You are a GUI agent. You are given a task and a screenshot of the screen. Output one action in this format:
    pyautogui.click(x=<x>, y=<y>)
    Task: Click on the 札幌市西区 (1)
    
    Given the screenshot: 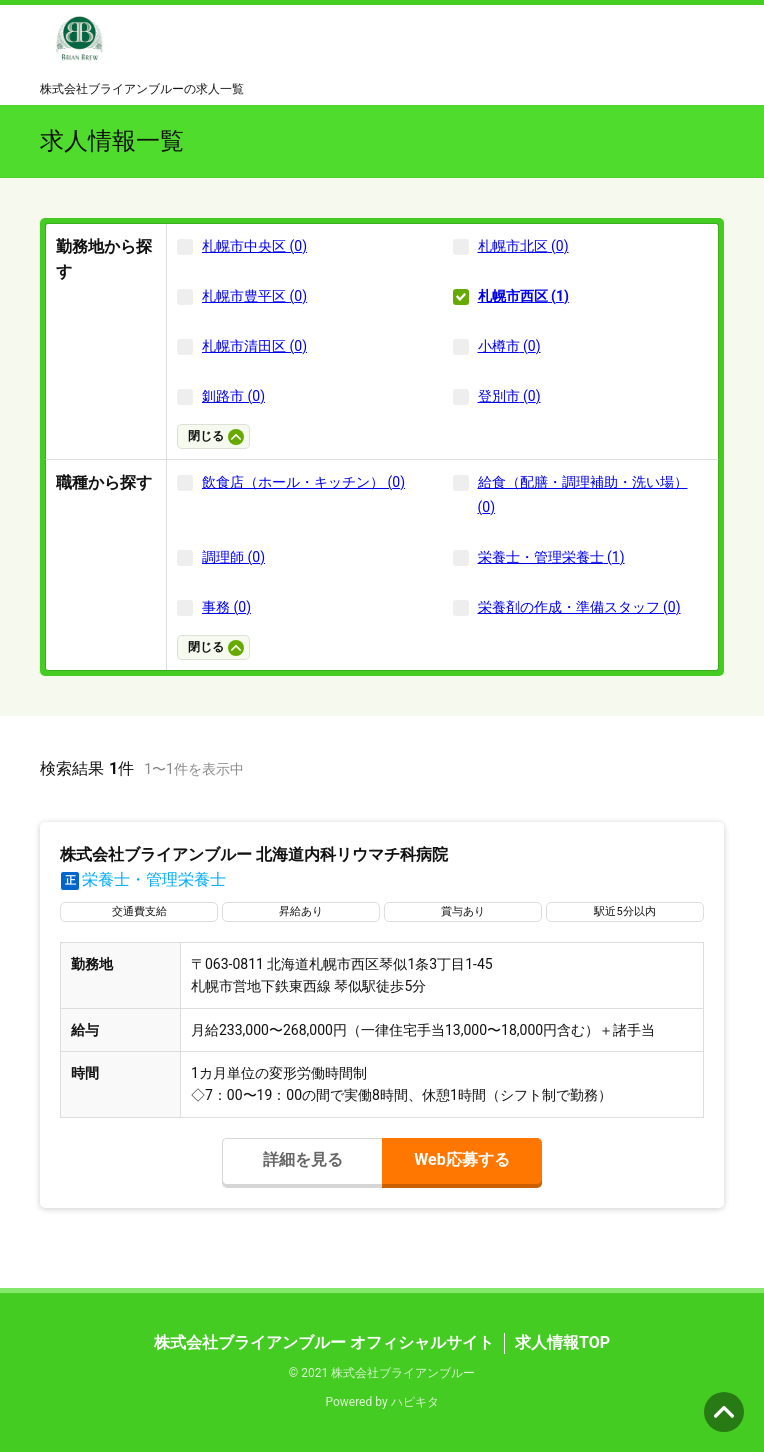 What is the action you would take?
    pyautogui.click(x=523, y=296)
    